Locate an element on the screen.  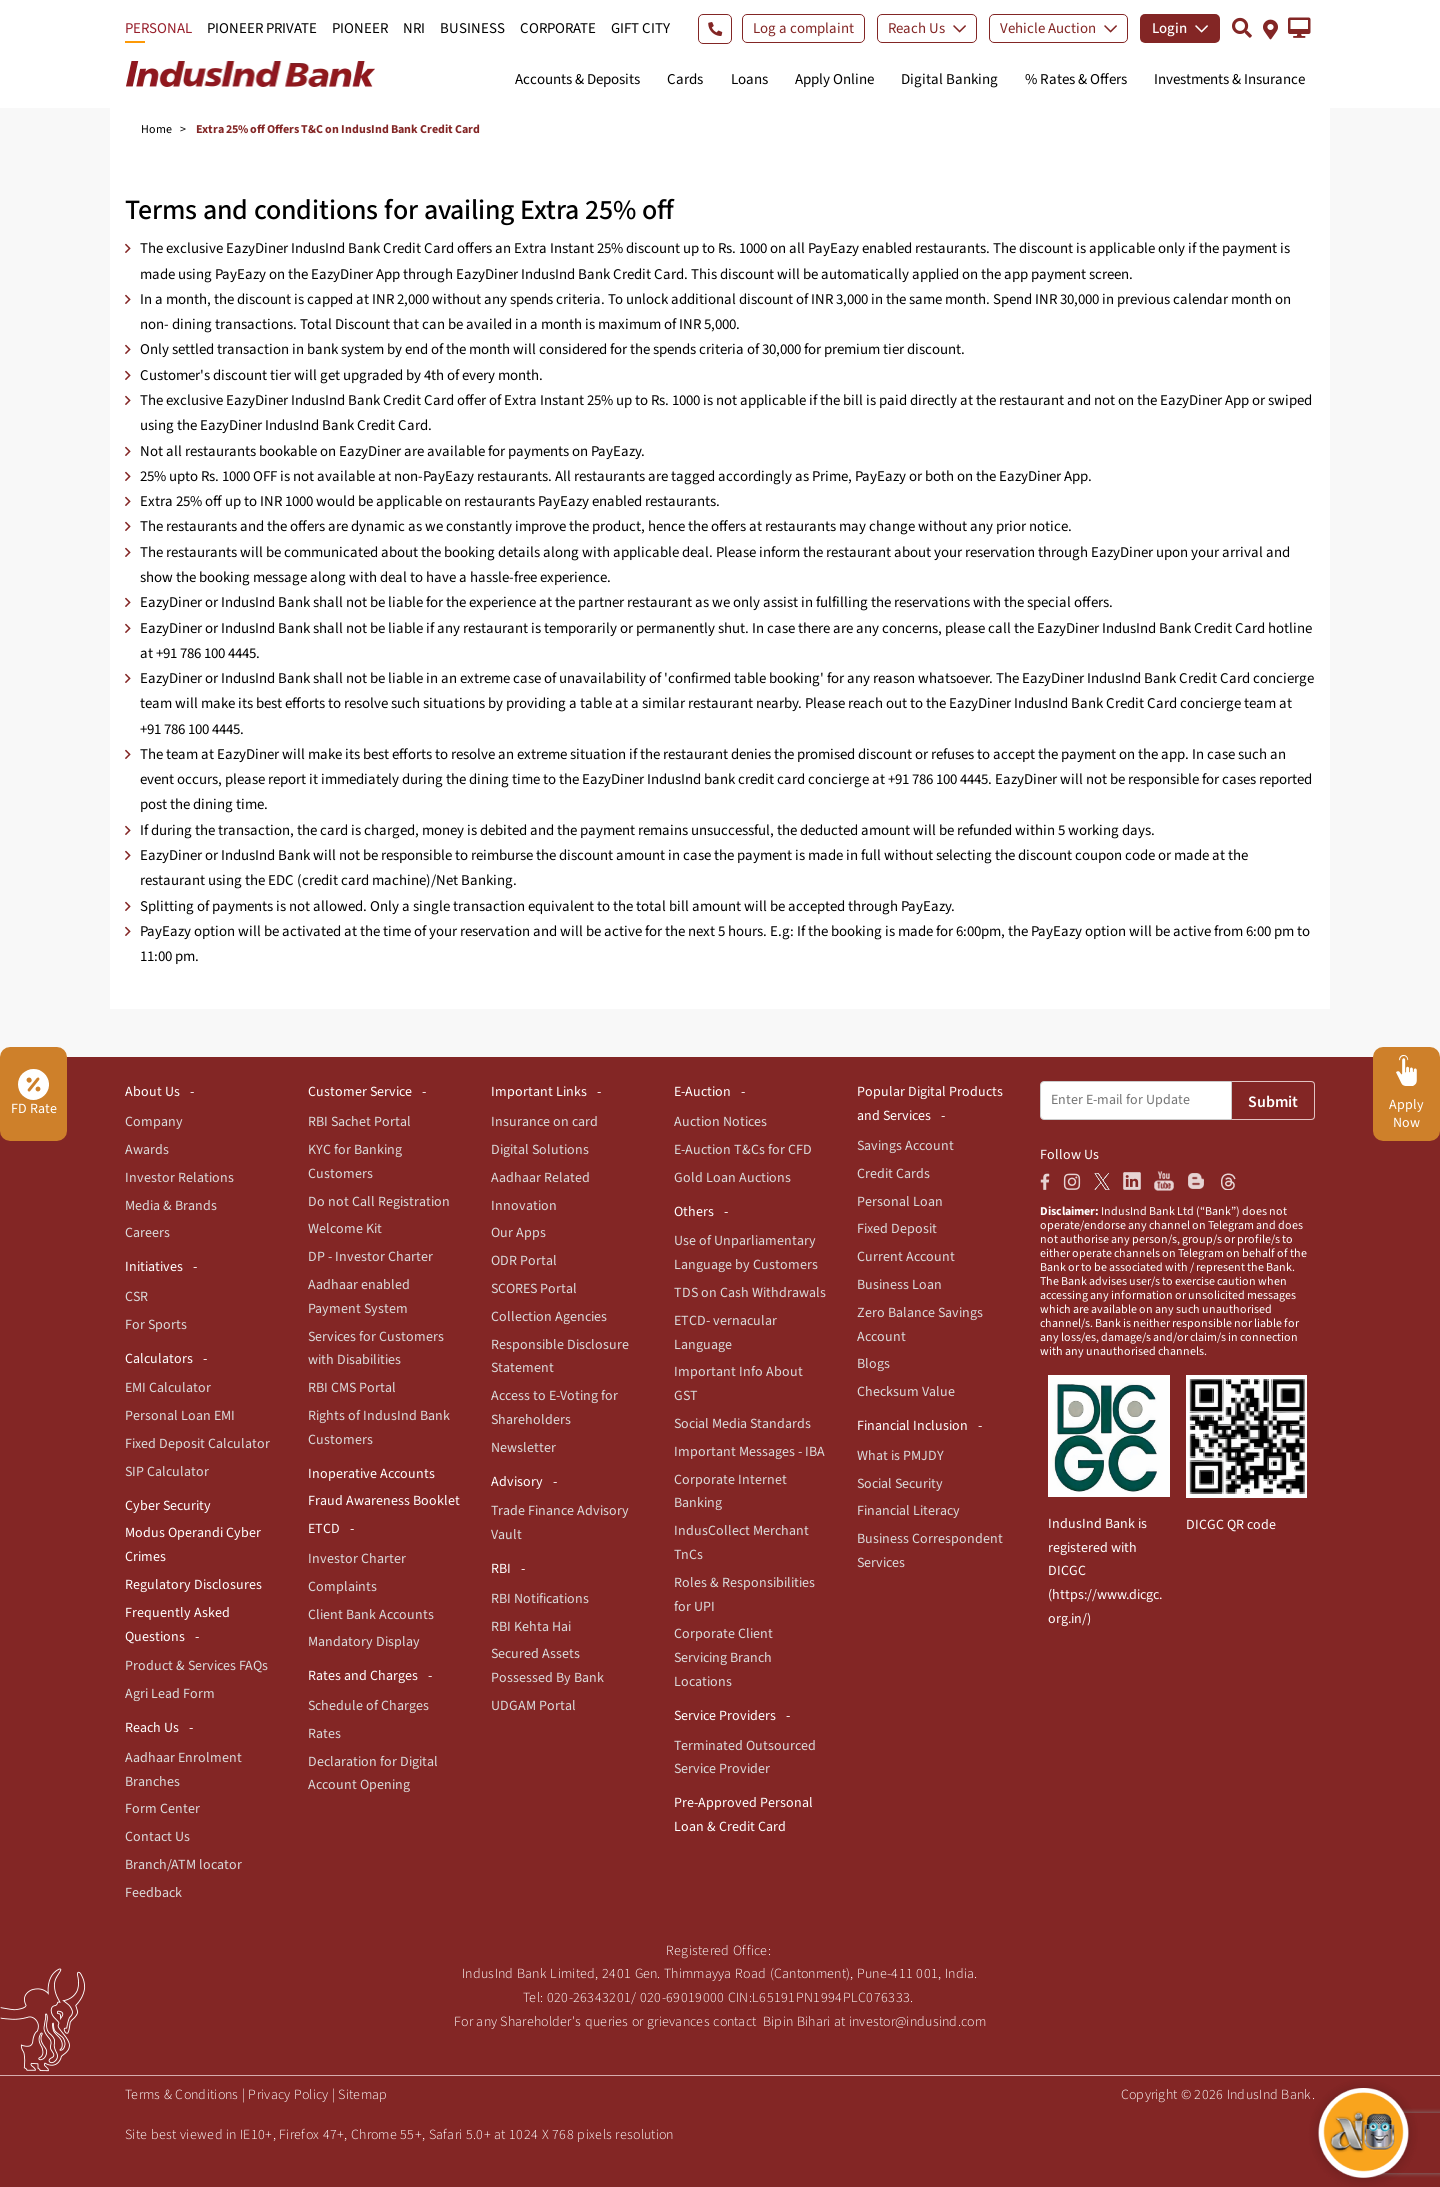
Savings Account is located at coordinates (905, 1146).